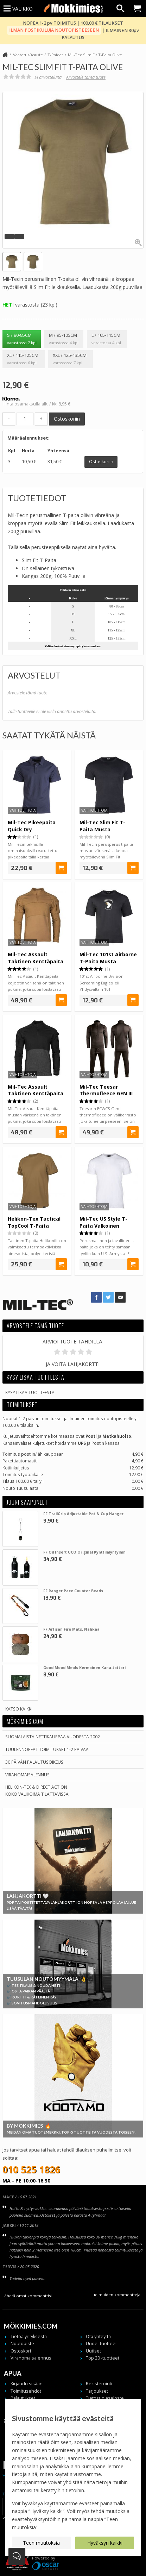 This screenshot has height=2576, width=146. I want to click on Top 20 -tuotteet, so click(102, 2358).